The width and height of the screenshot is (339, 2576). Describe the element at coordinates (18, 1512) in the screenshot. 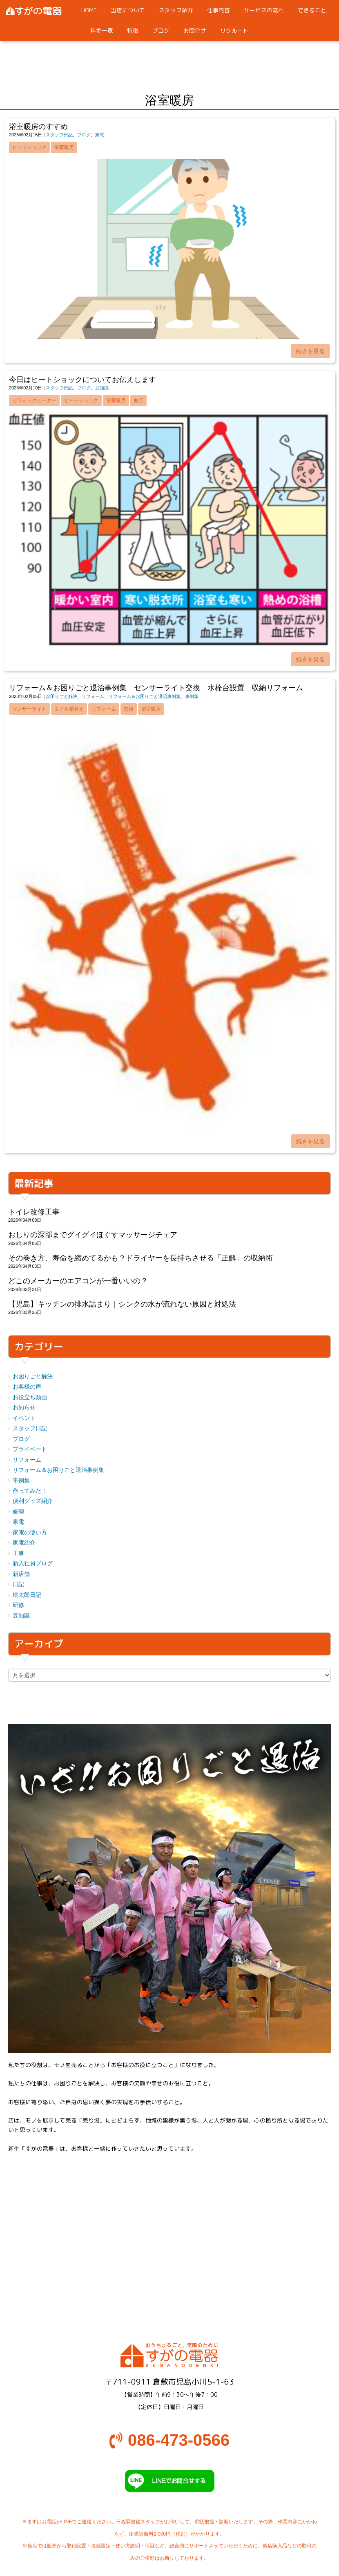

I see `修理` at that location.